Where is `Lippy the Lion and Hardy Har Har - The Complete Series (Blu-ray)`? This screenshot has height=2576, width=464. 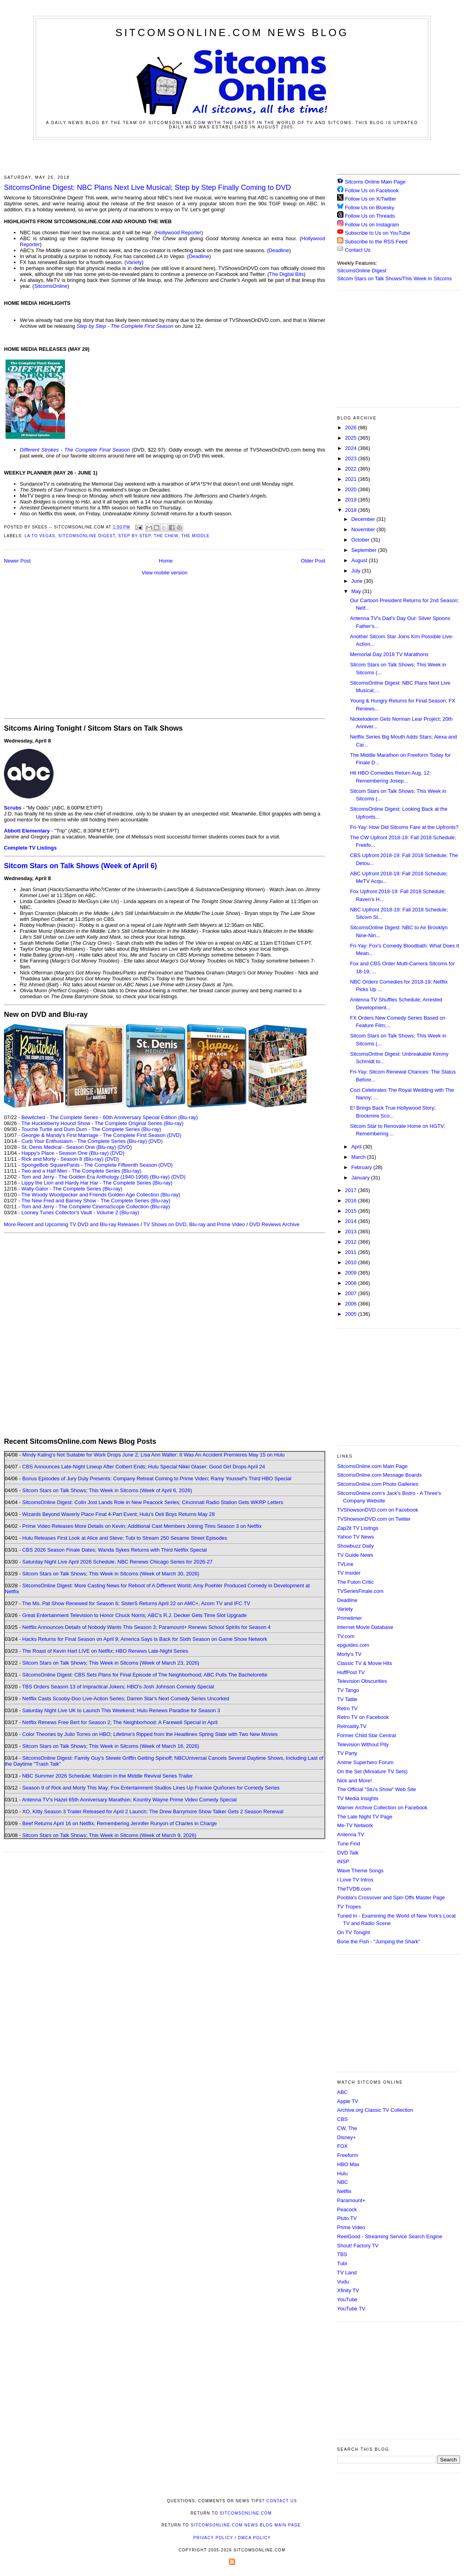
Lippy the Lion and Hardy Har Har - The Complete Series (Blu-ray) is located at coordinates (97, 1183).